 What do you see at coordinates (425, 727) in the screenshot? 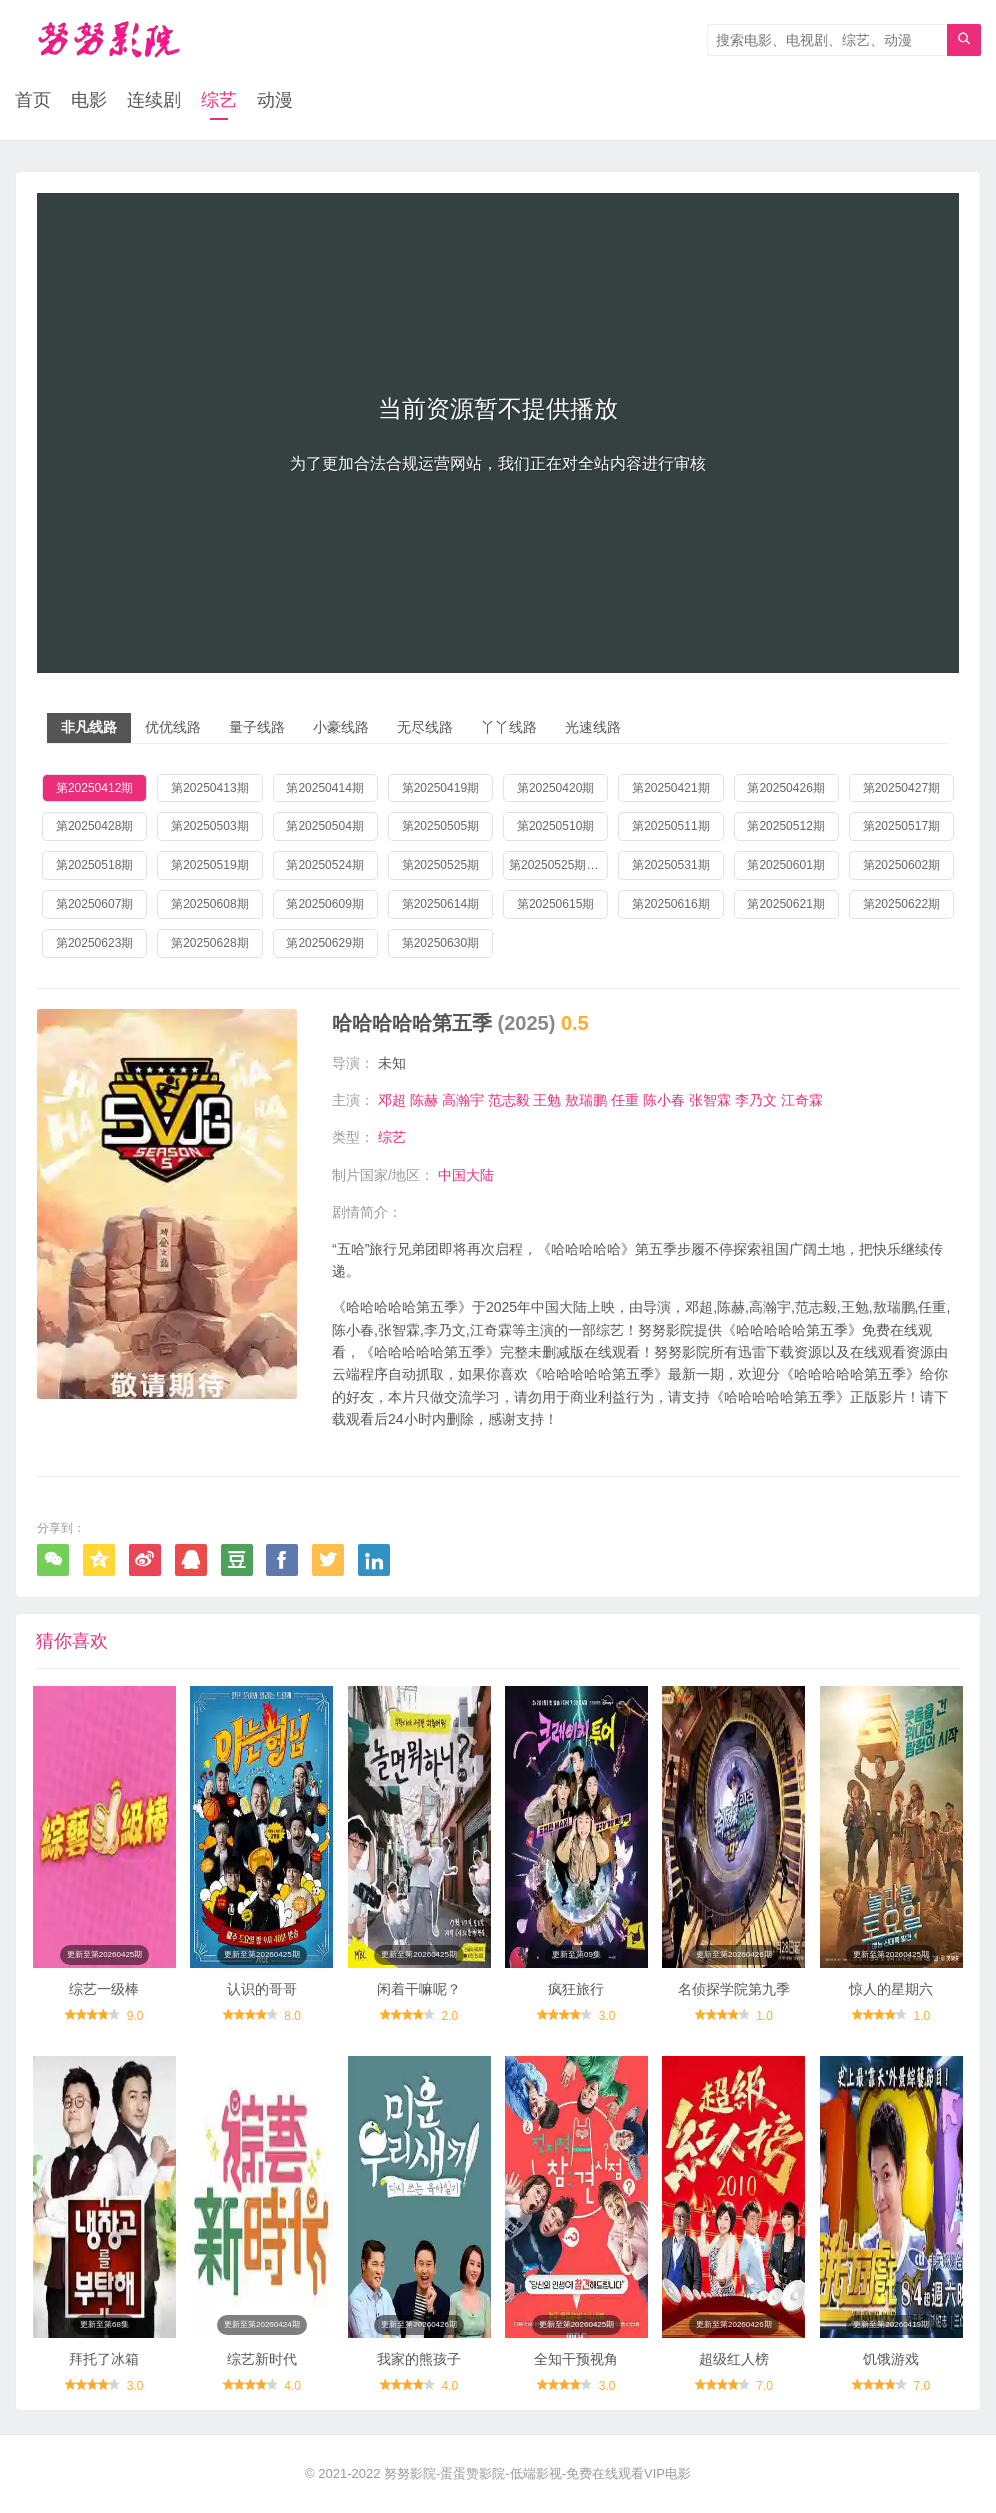
I see `无尽线路` at bounding box center [425, 727].